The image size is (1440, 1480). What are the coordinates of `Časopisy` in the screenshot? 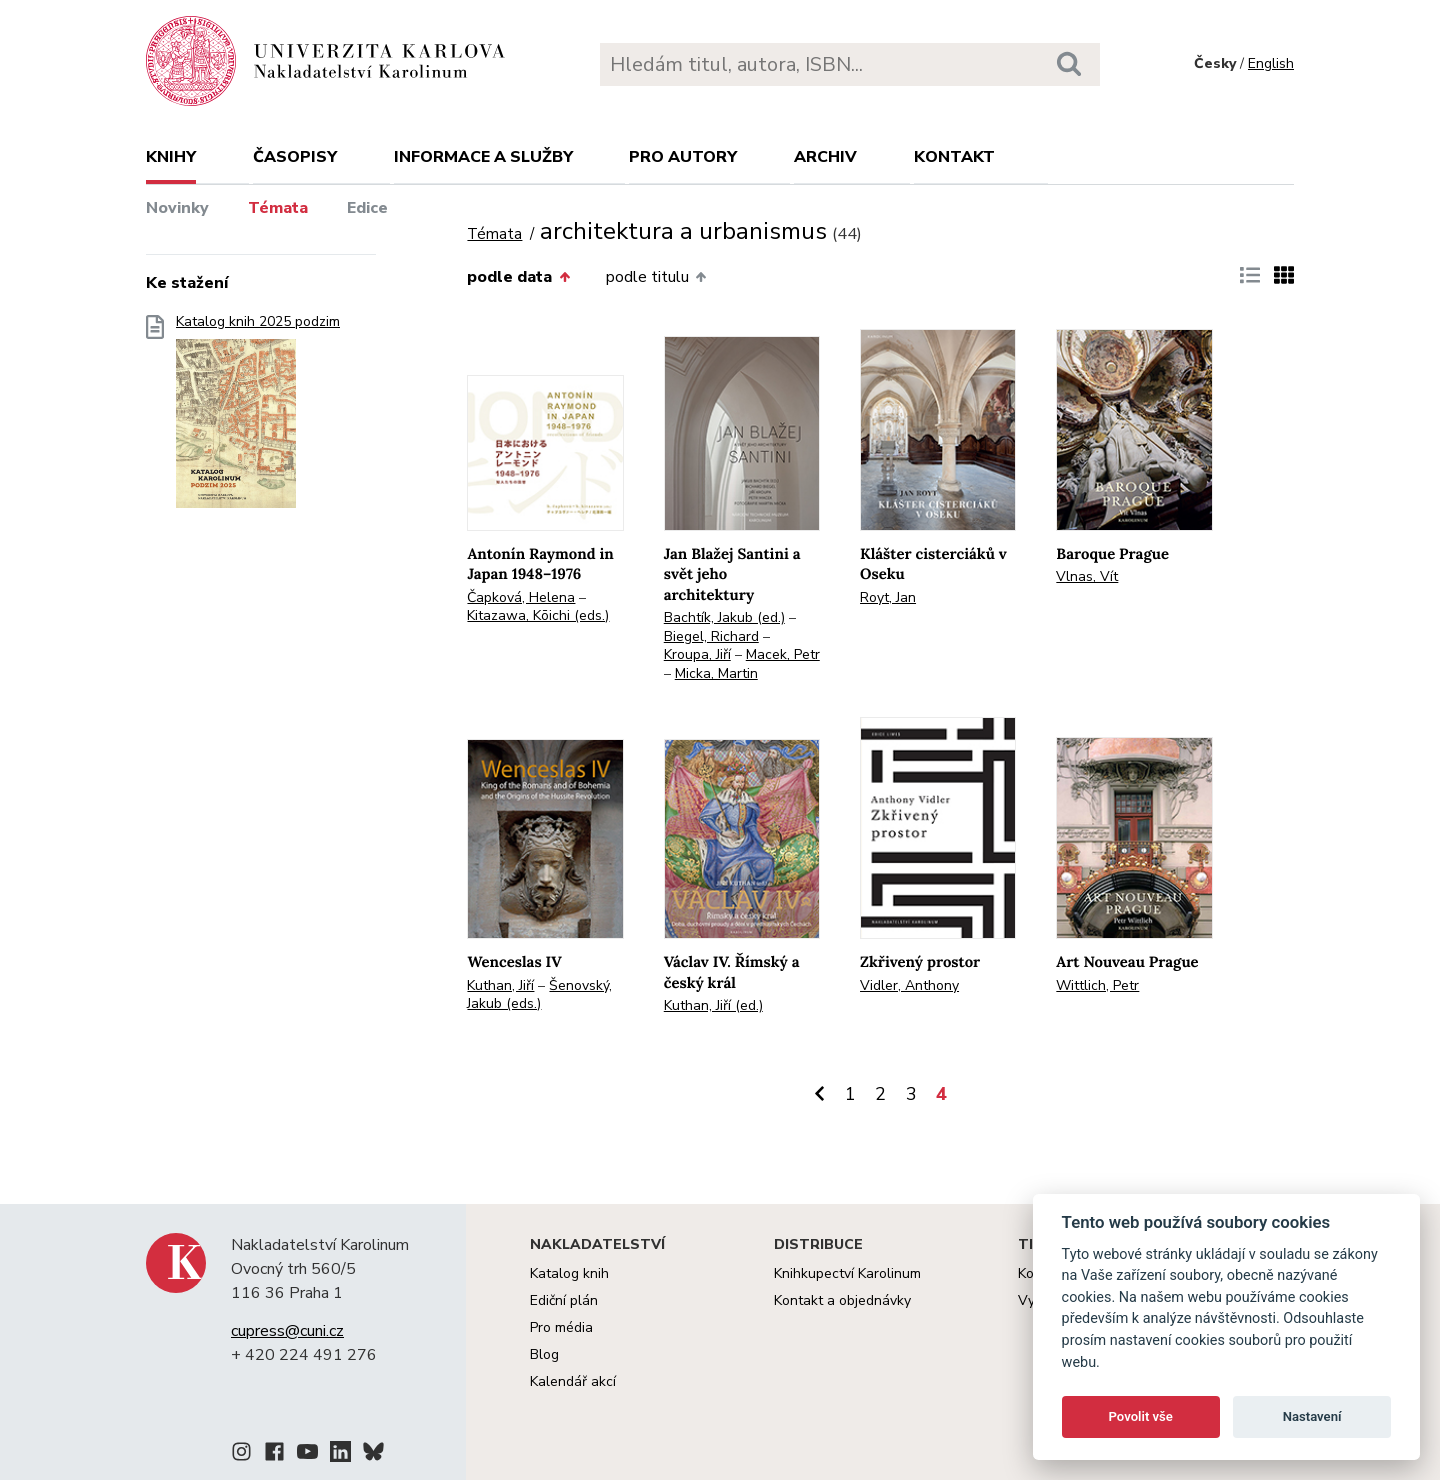 It's located at (295, 157).